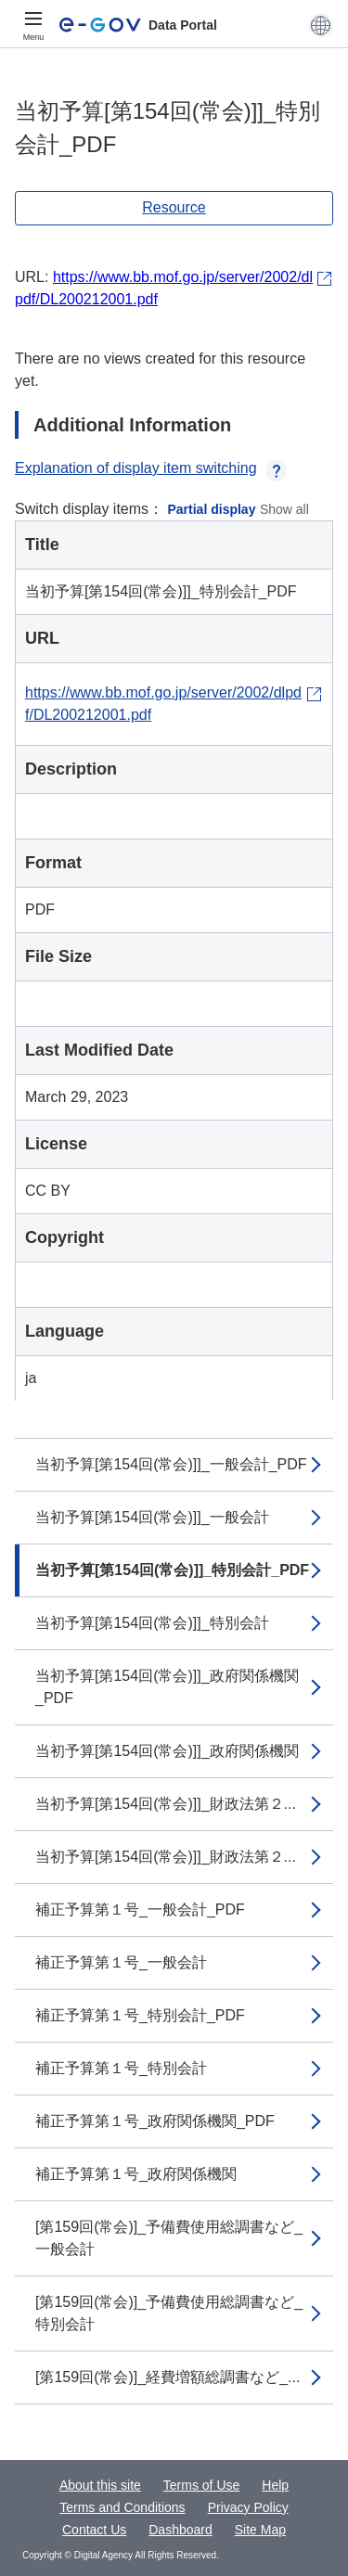 The image size is (348, 2576). Describe the element at coordinates (94, 2529) in the screenshot. I see `Contact Us` at that location.